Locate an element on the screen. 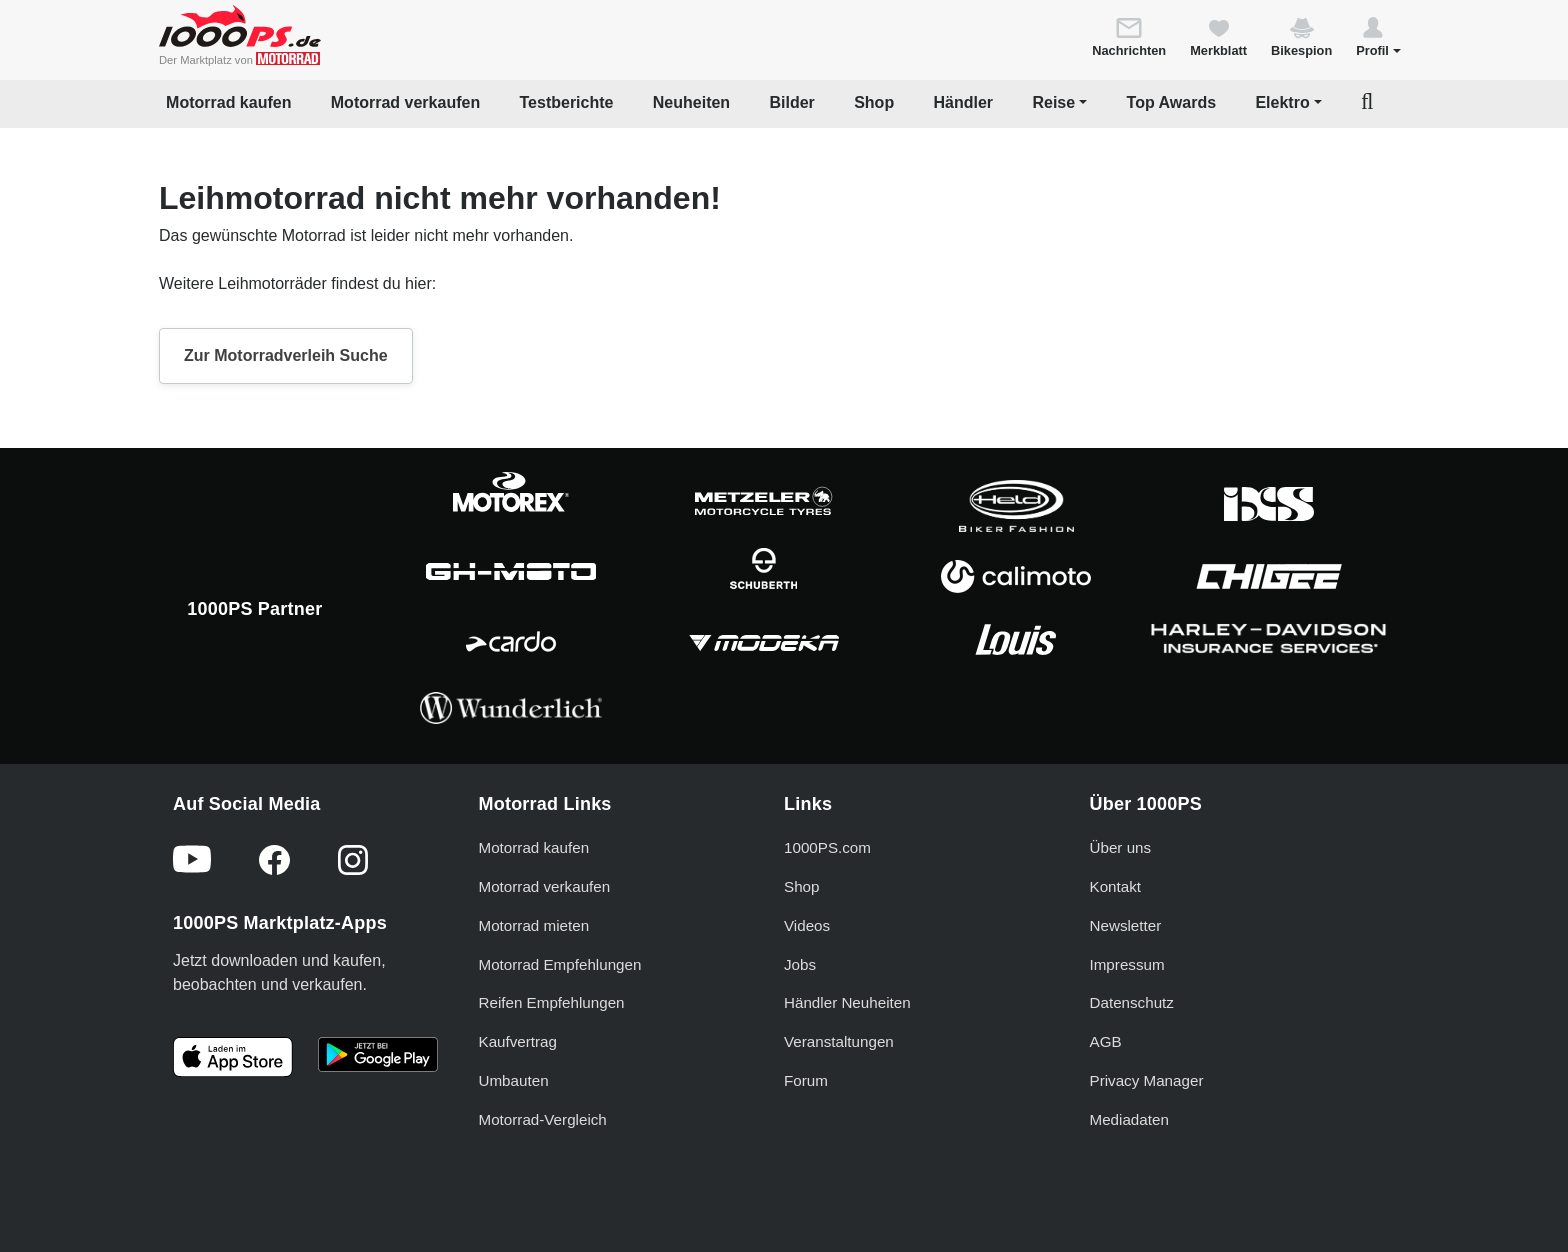 The height and width of the screenshot is (1252, 1568). Impressum is located at coordinates (1127, 964).